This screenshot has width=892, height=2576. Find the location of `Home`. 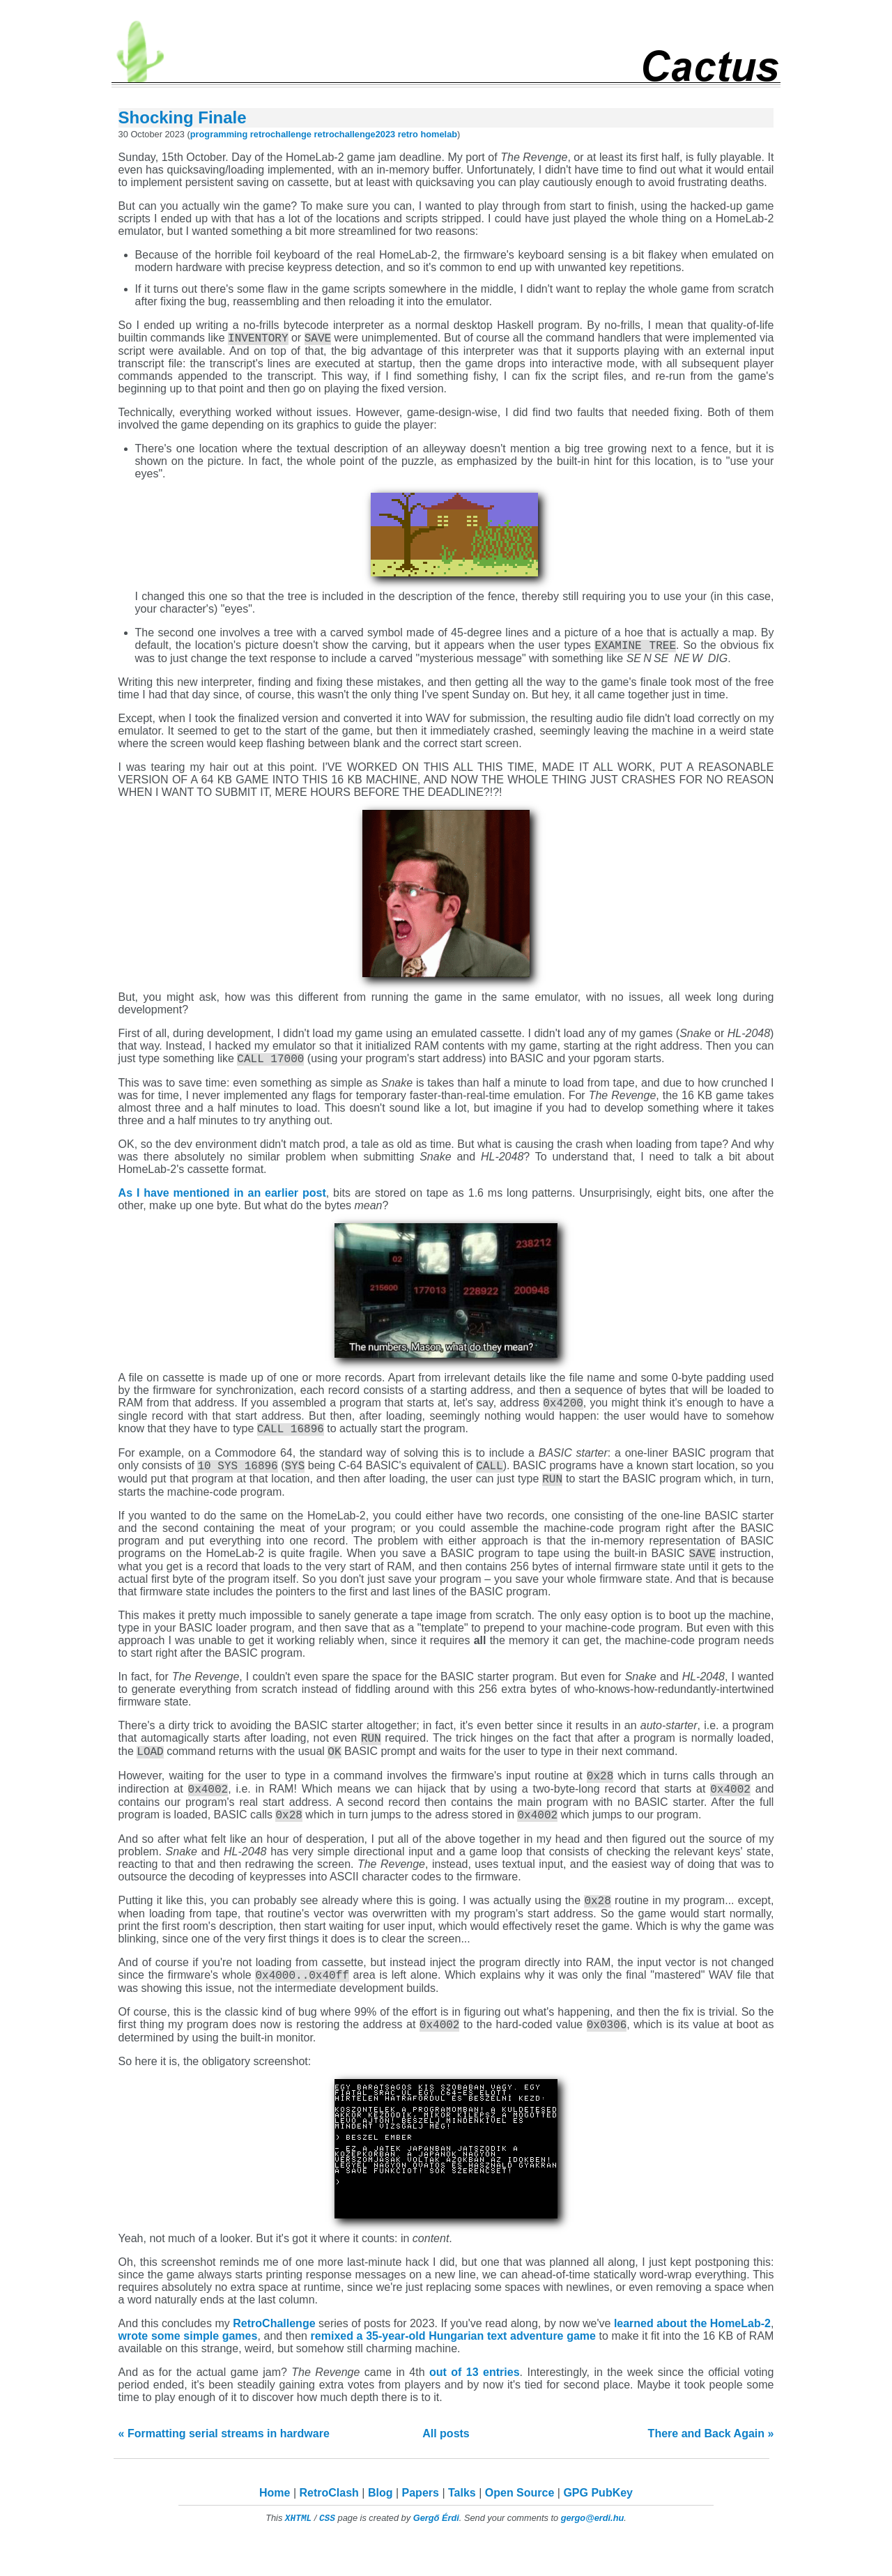

Home is located at coordinates (274, 2526).